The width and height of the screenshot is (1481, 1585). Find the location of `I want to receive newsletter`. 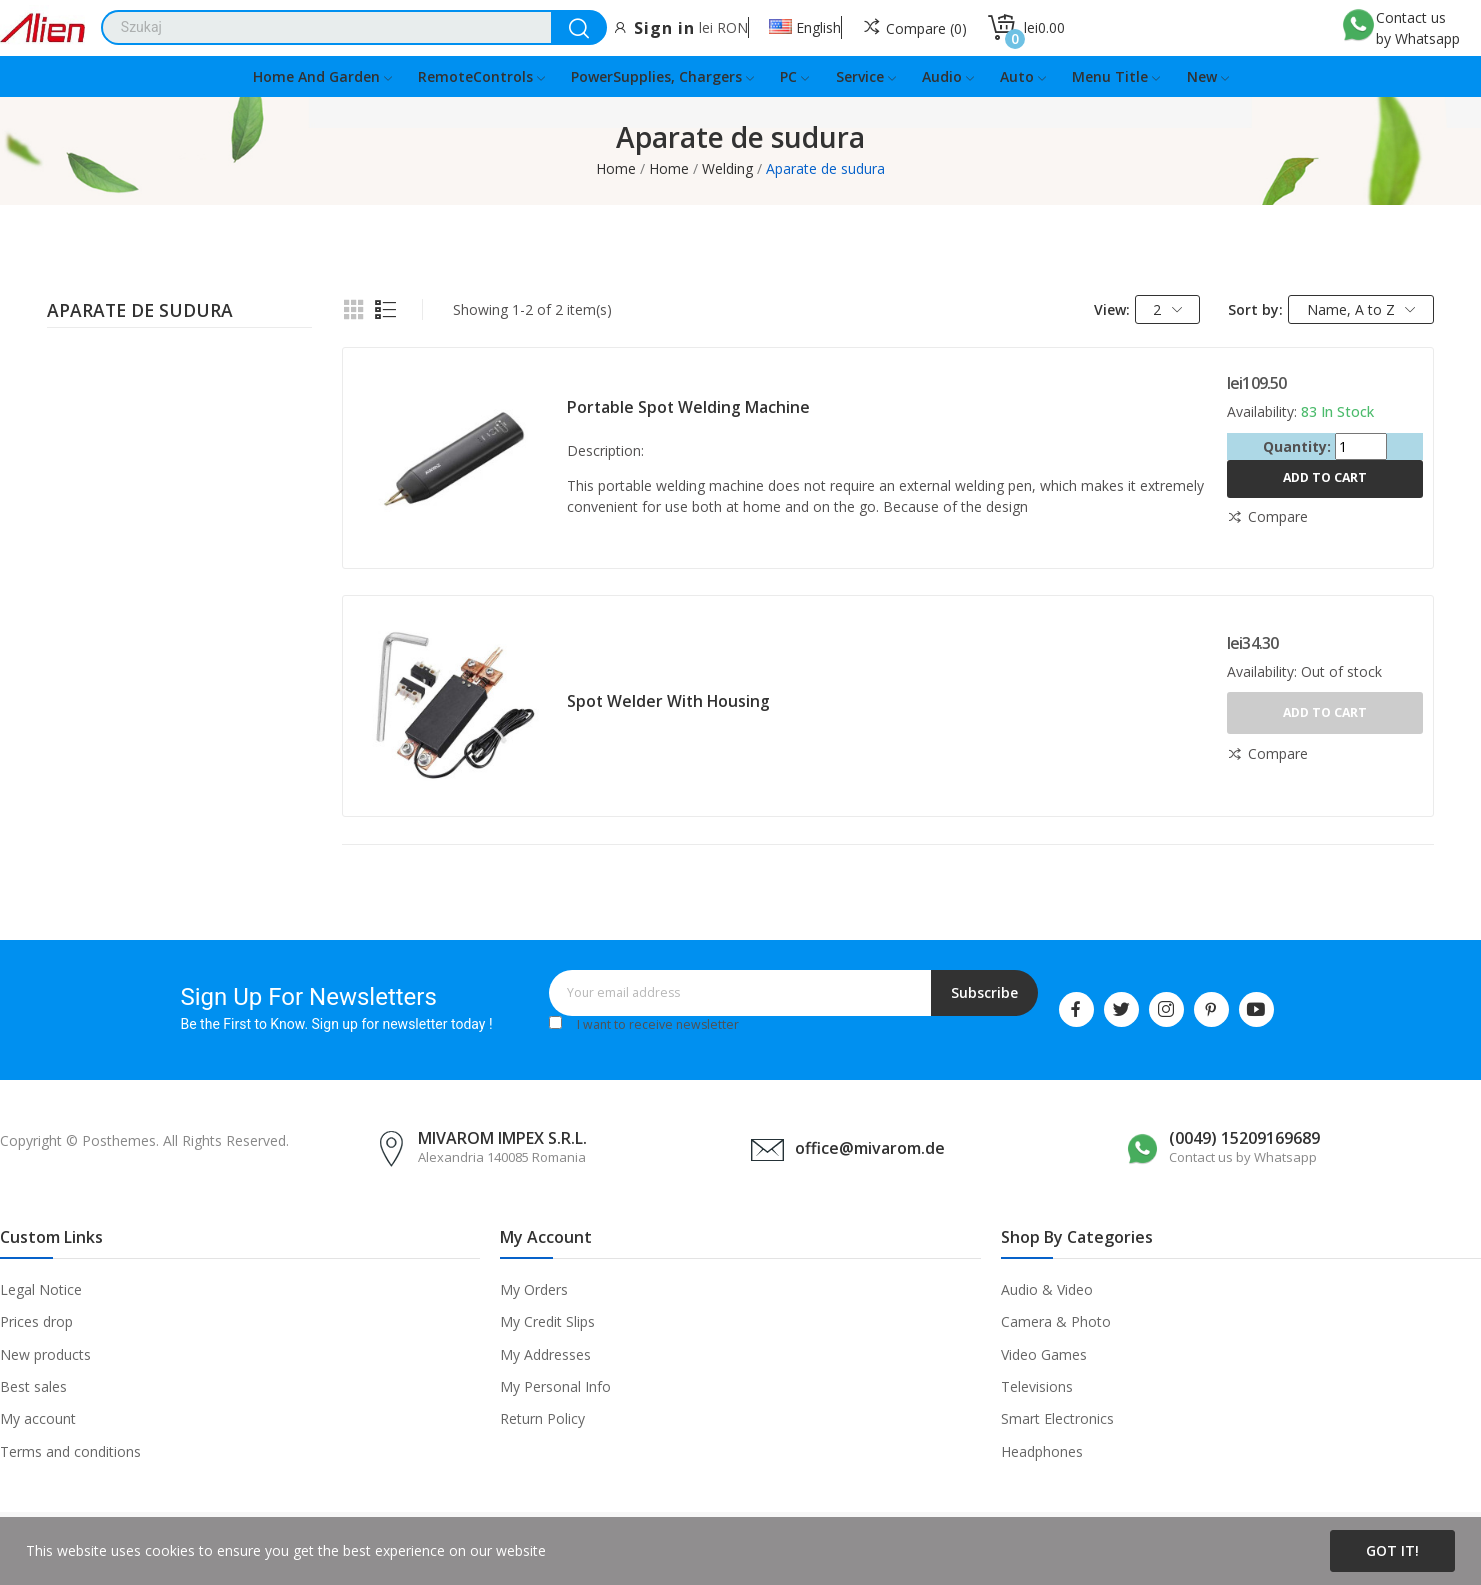

I want to receive newsletter is located at coordinates (658, 1024).